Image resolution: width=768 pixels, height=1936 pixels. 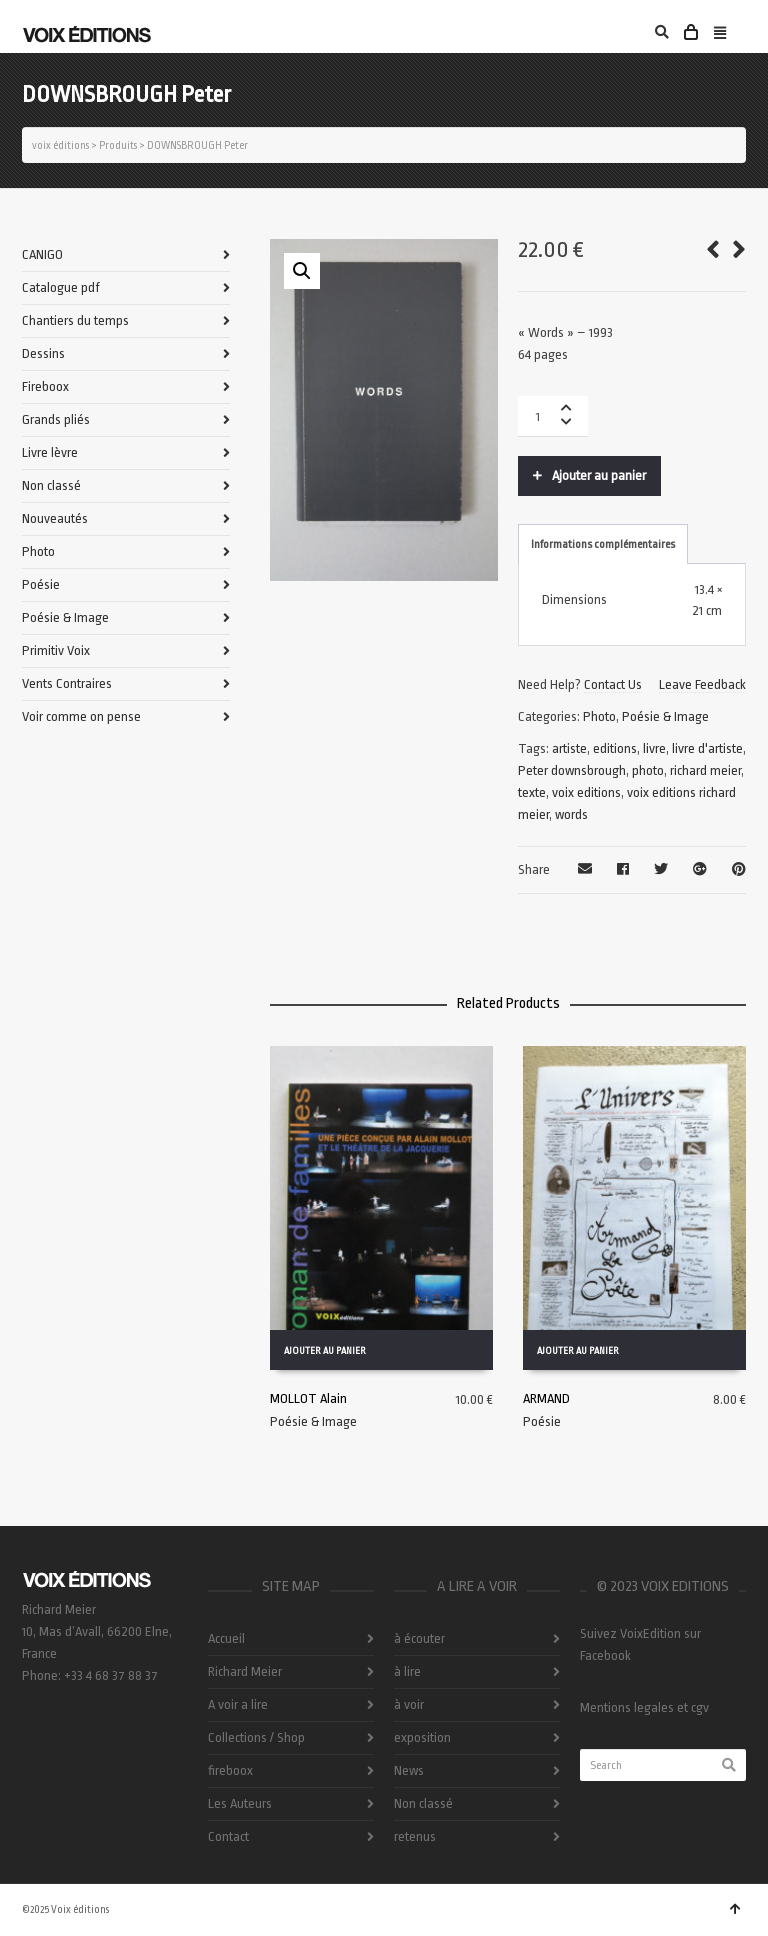 I want to click on CANIGO, so click(x=42, y=254).